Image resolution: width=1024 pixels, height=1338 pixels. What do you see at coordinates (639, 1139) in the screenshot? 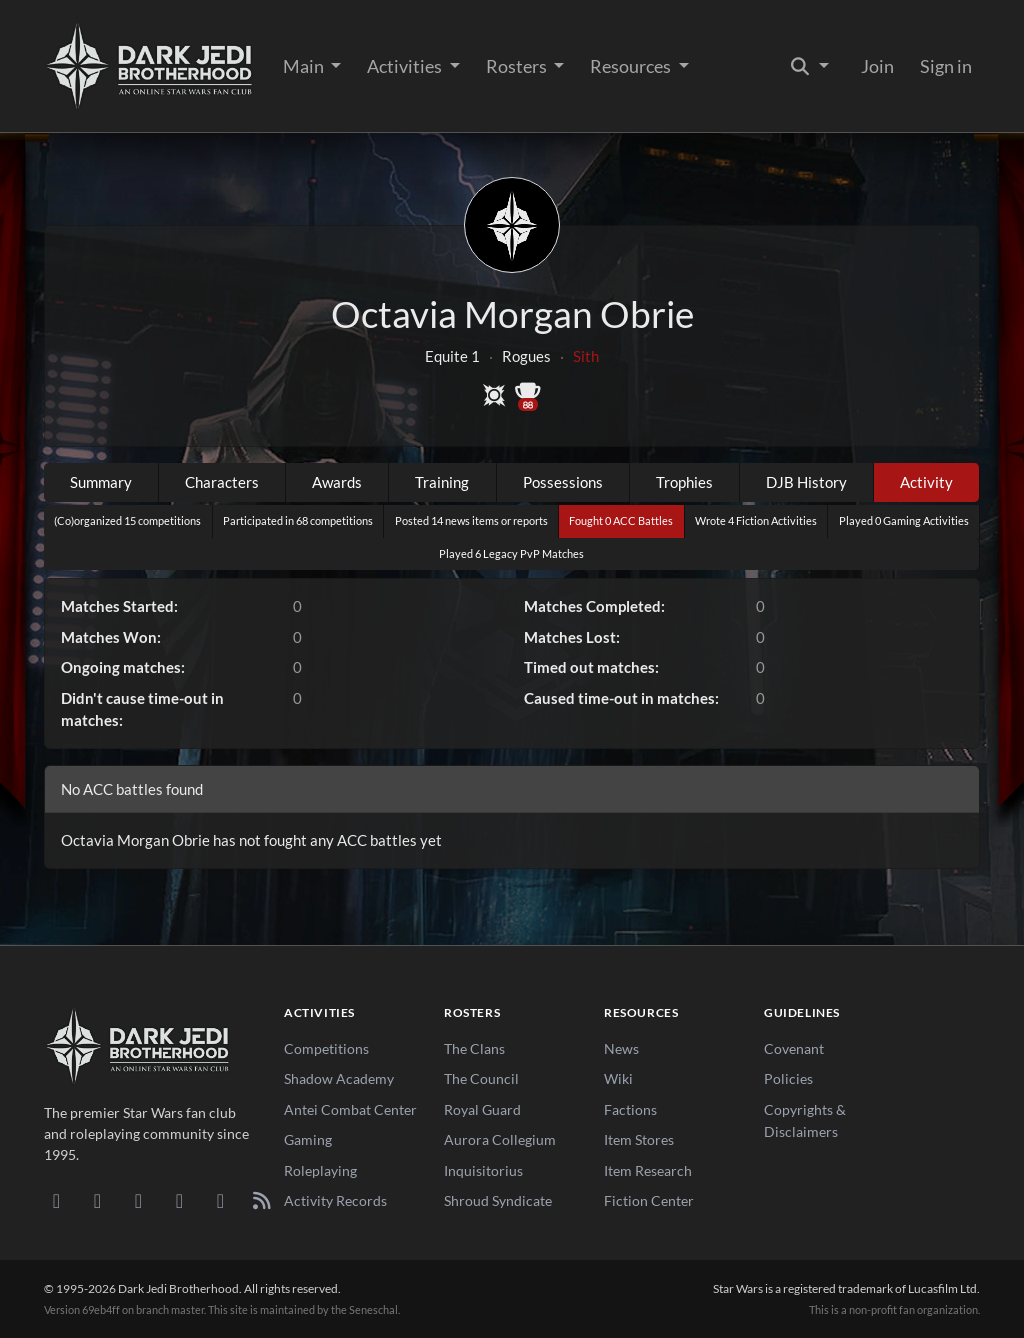
I see `Item Stores` at bounding box center [639, 1139].